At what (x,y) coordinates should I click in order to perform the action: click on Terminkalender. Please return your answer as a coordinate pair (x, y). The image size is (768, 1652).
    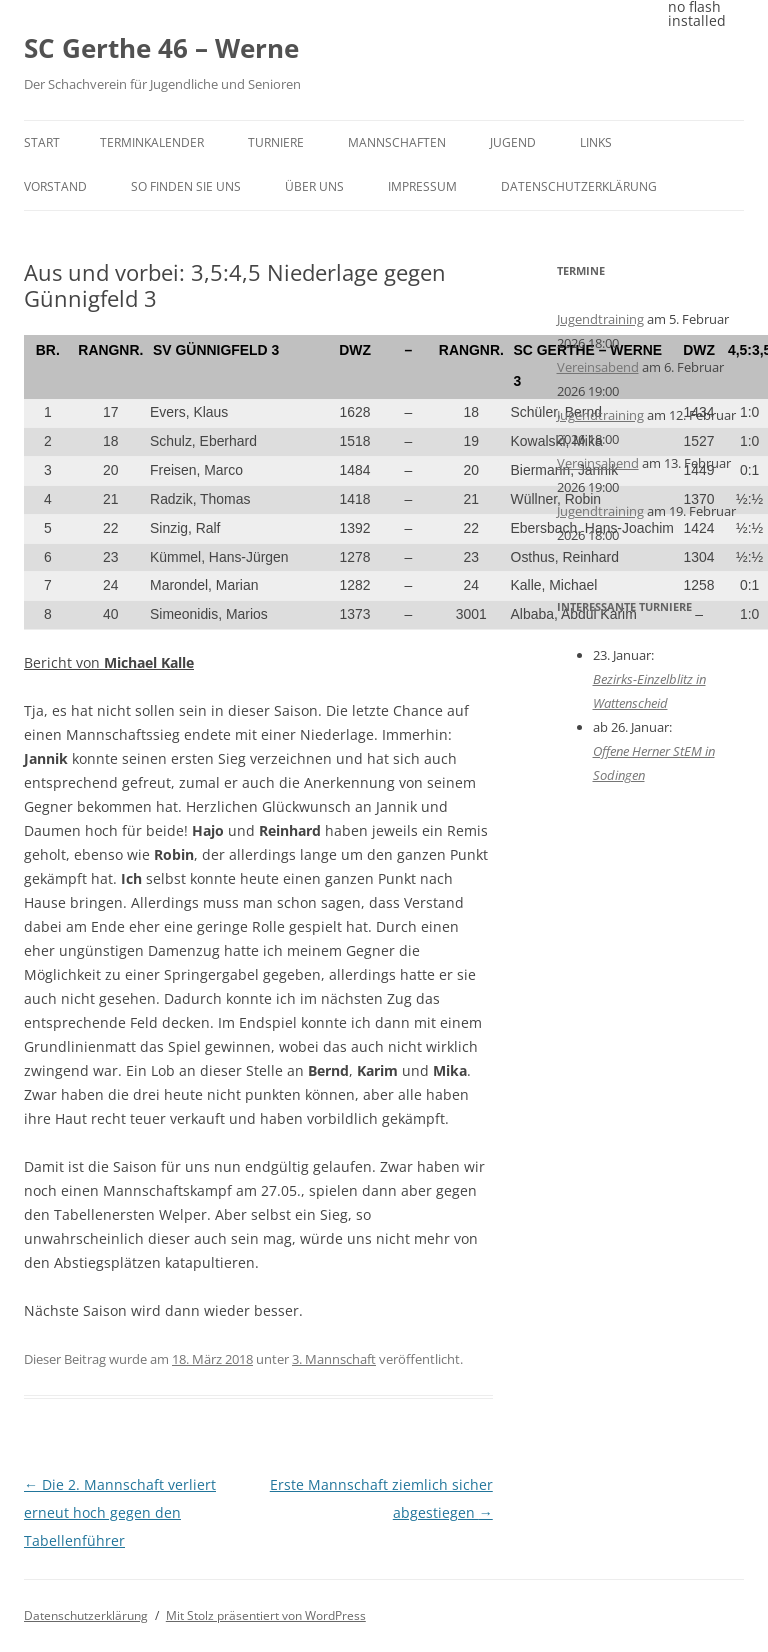
    Looking at the image, I should click on (152, 142).